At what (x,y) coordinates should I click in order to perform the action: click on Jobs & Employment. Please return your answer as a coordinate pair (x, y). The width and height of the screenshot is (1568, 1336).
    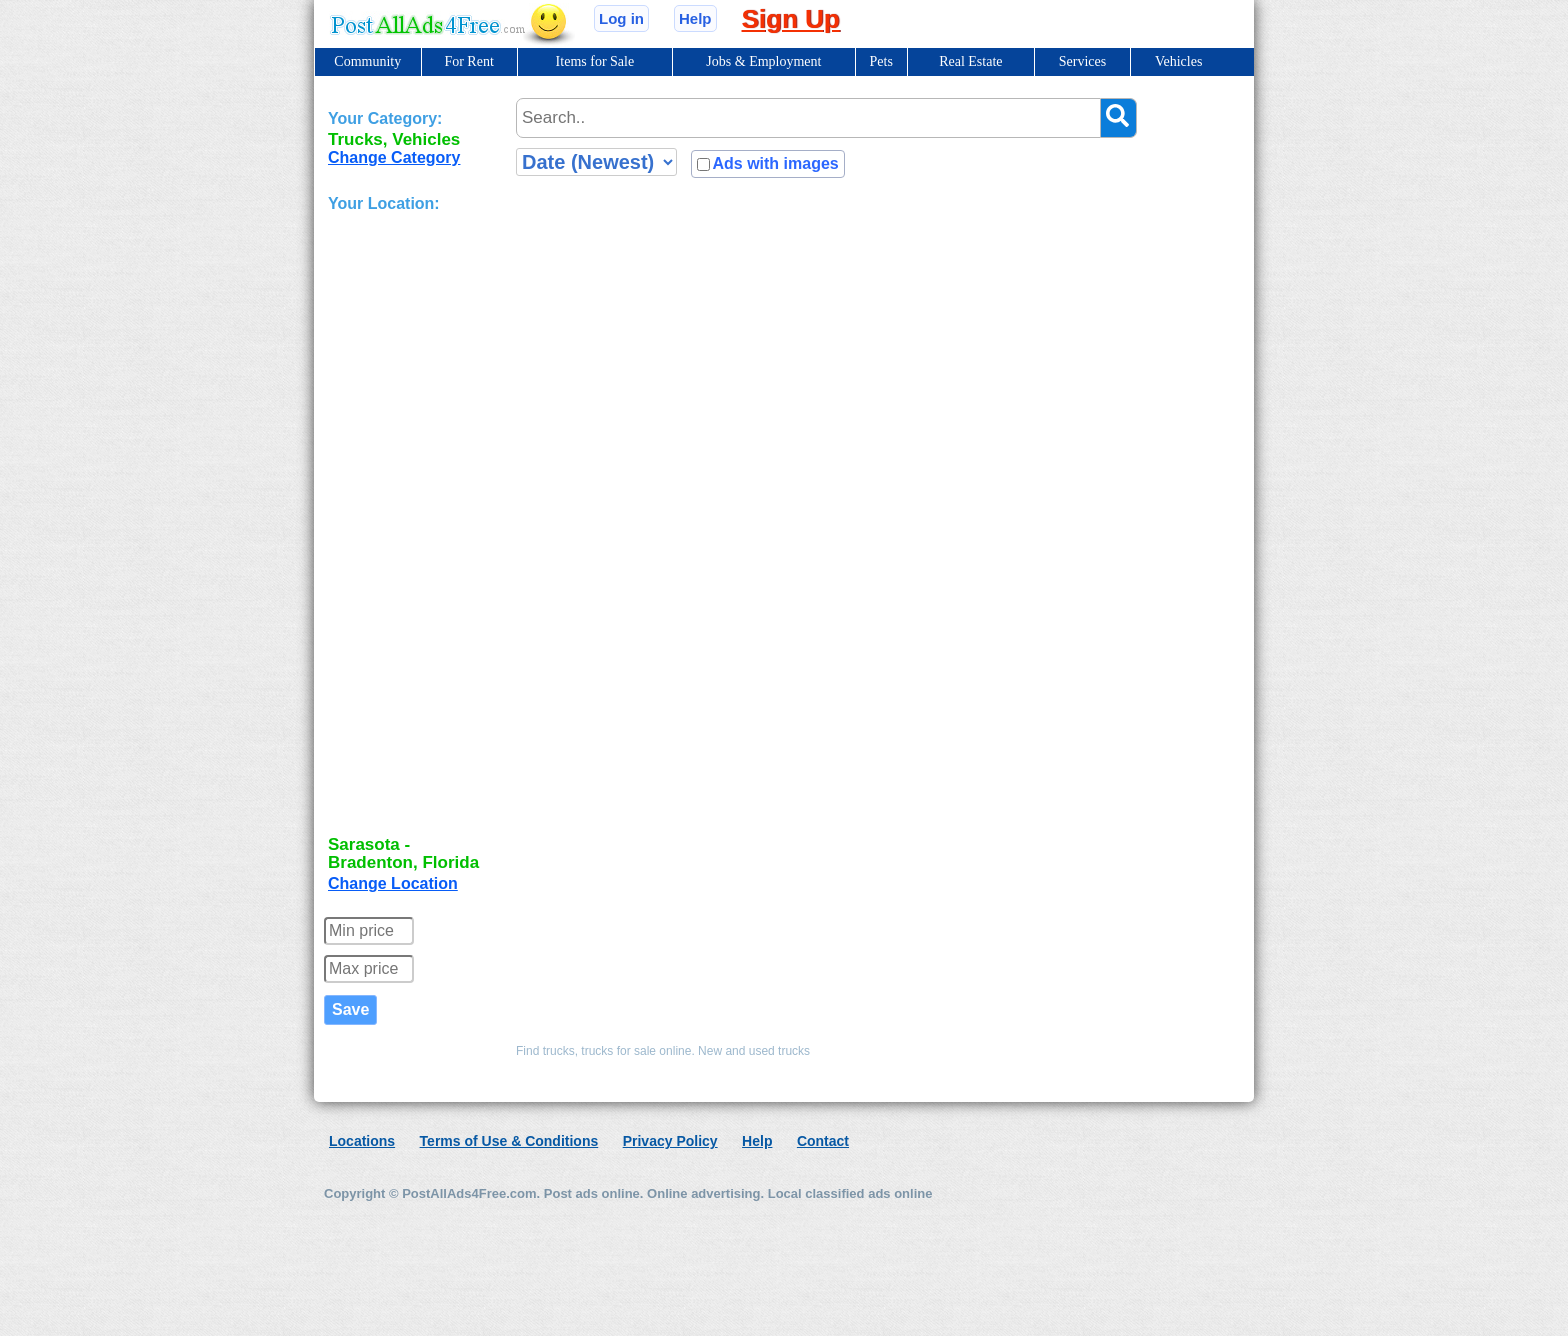
    Looking at the image, I should click on (763, 61).